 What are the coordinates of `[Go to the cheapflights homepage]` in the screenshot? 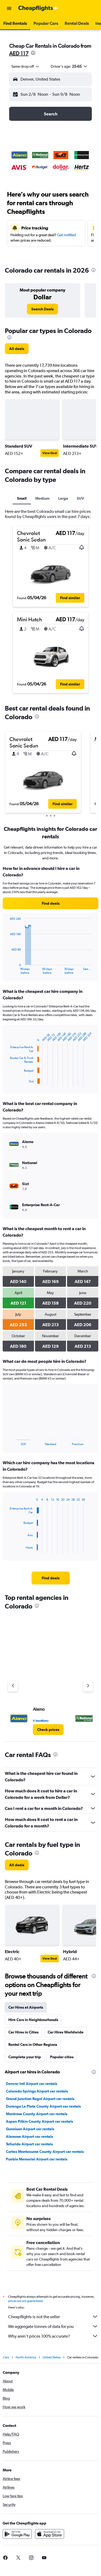 It's located at (38, 8).